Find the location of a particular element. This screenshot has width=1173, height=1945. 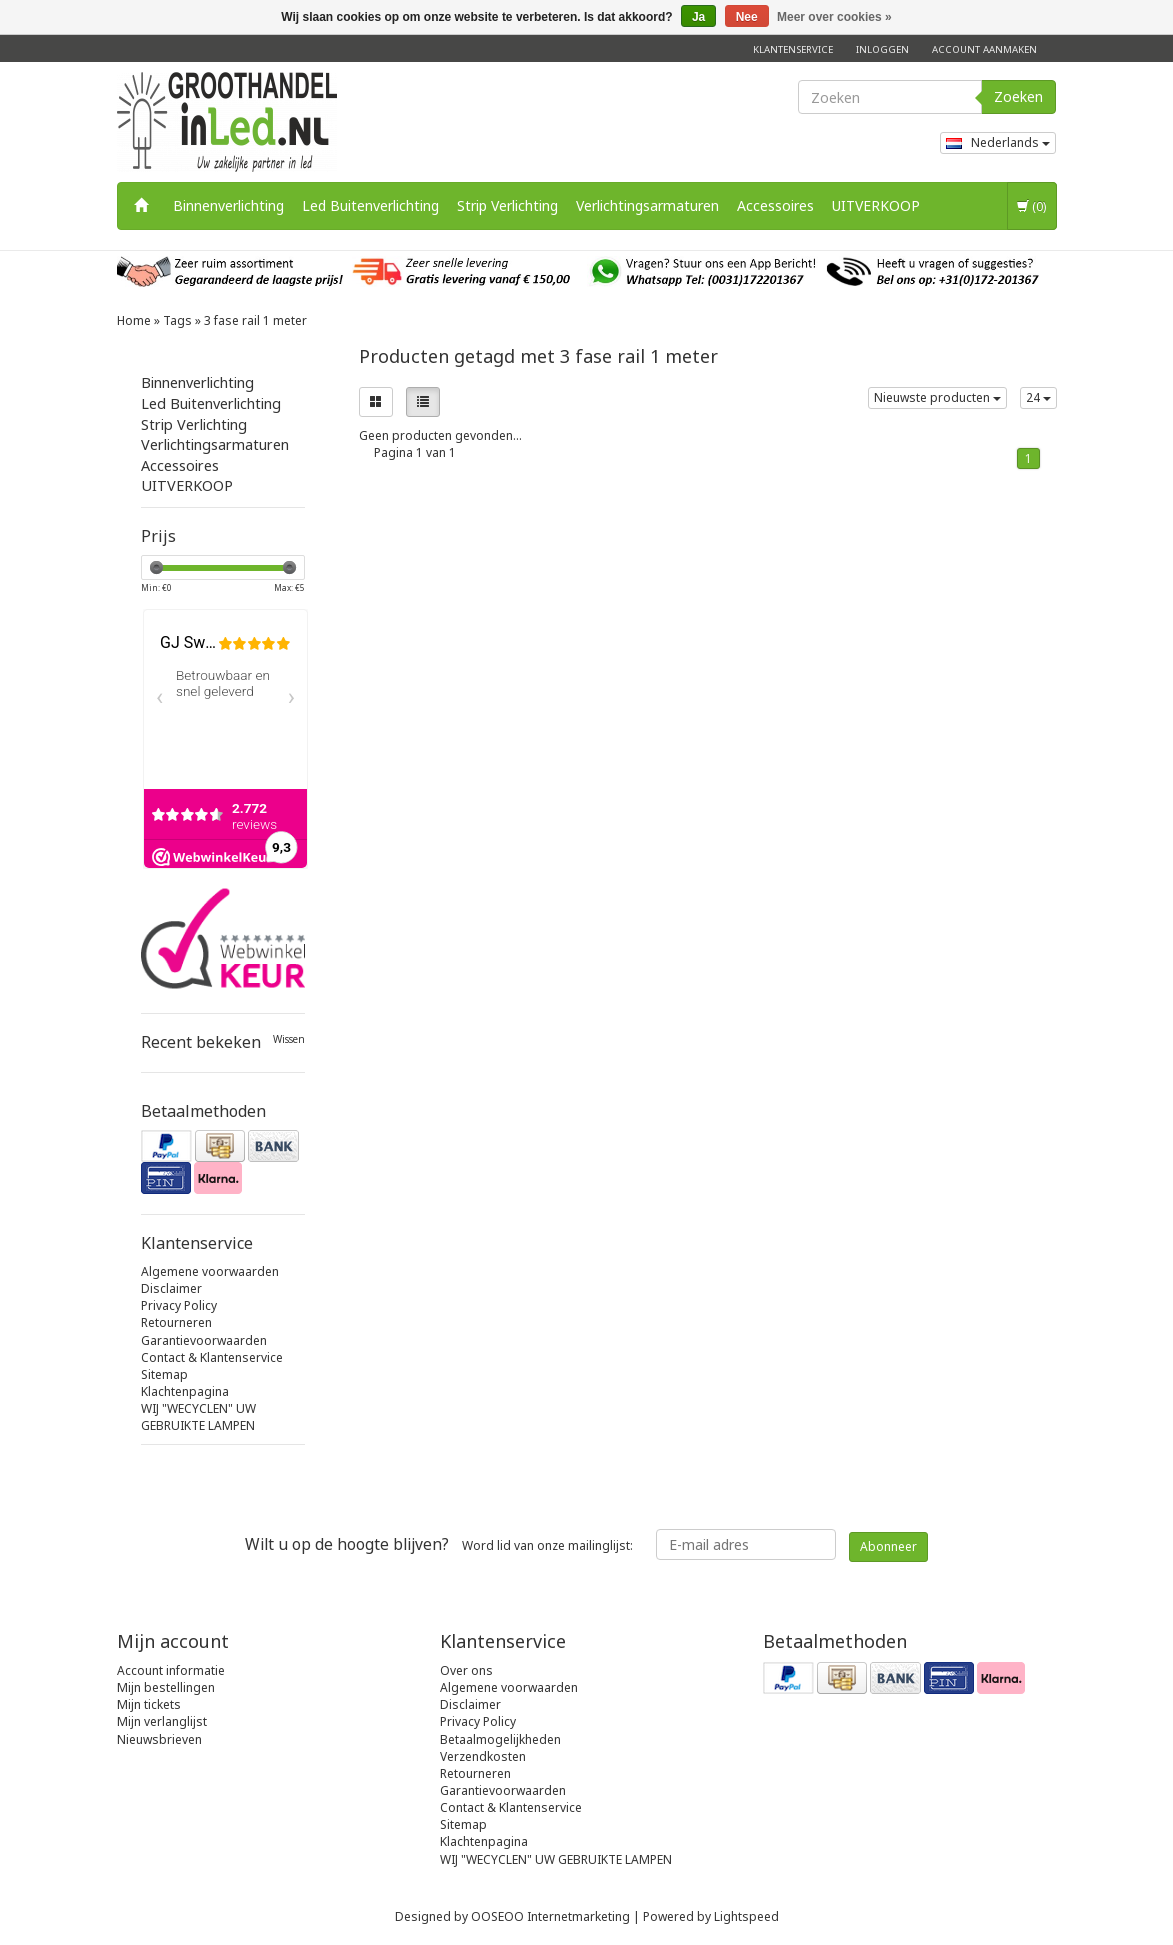

Algemene voorwaarden is located at coordinates (210, 1271).